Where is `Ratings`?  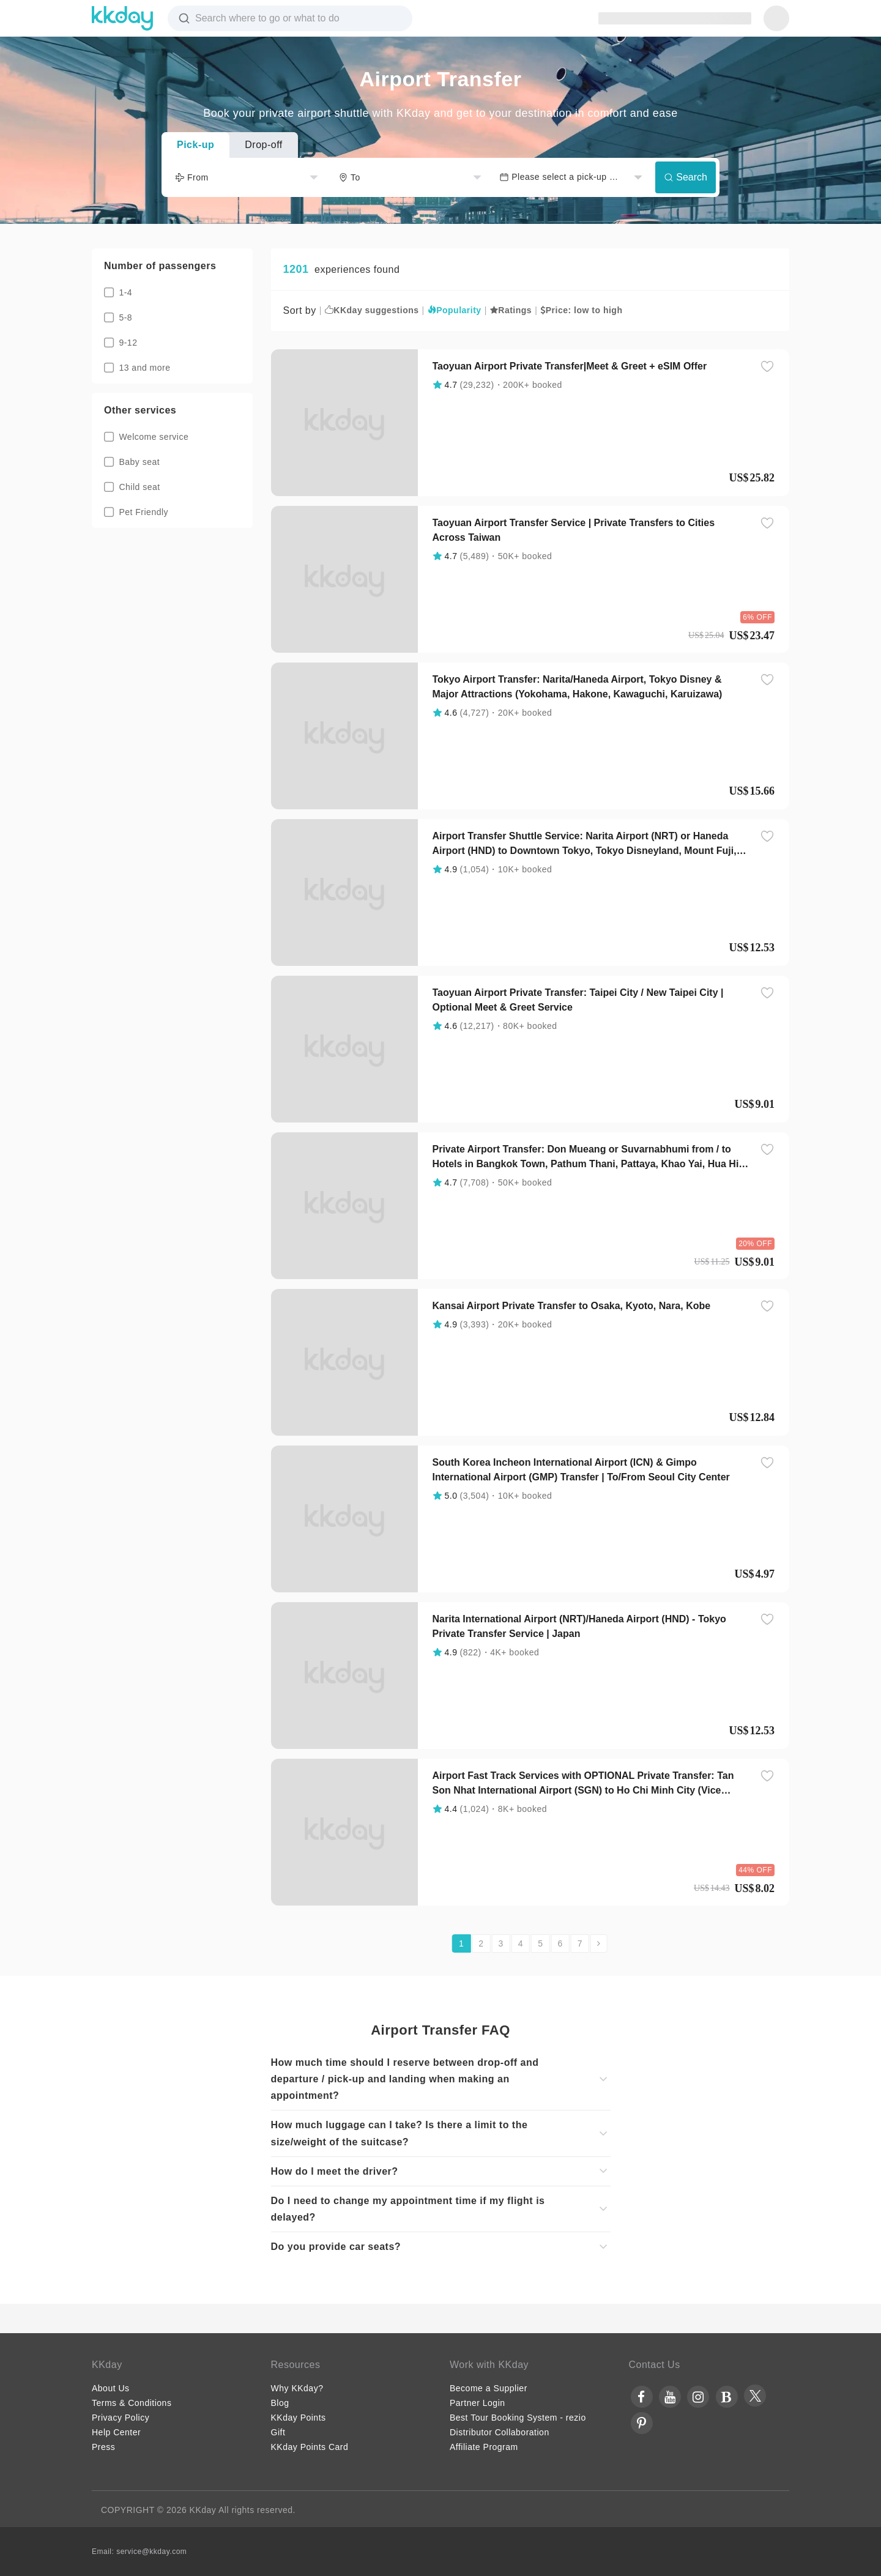
Ratings is located at coordinates (511, 310).